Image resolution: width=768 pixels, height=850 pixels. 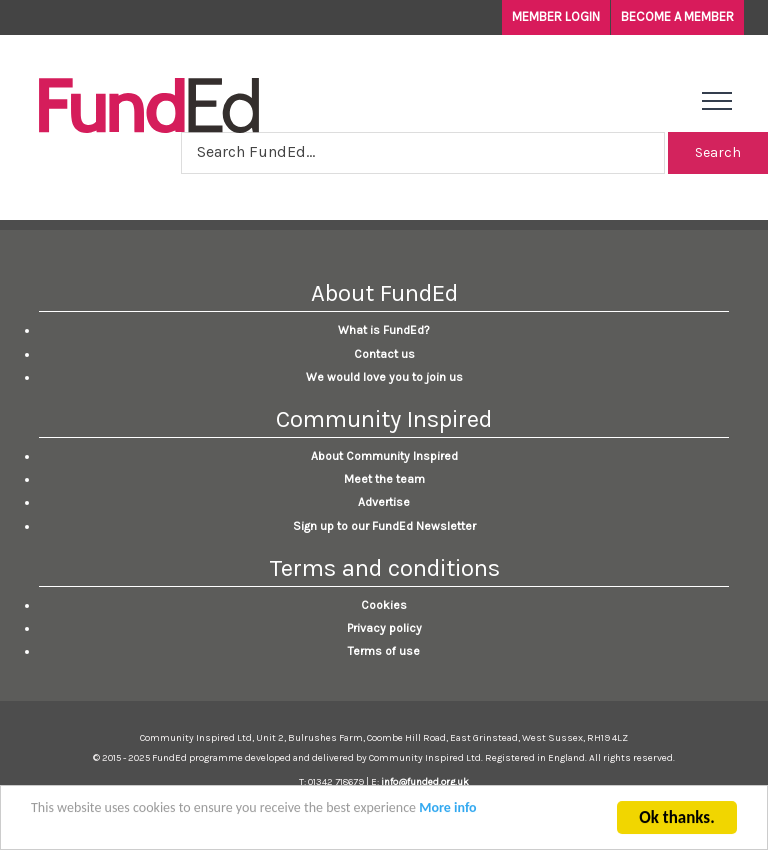 What do you see at coordinates (384, 628) in the screenshot?
I see `Privacy policy` at bounding box center [384, 628].